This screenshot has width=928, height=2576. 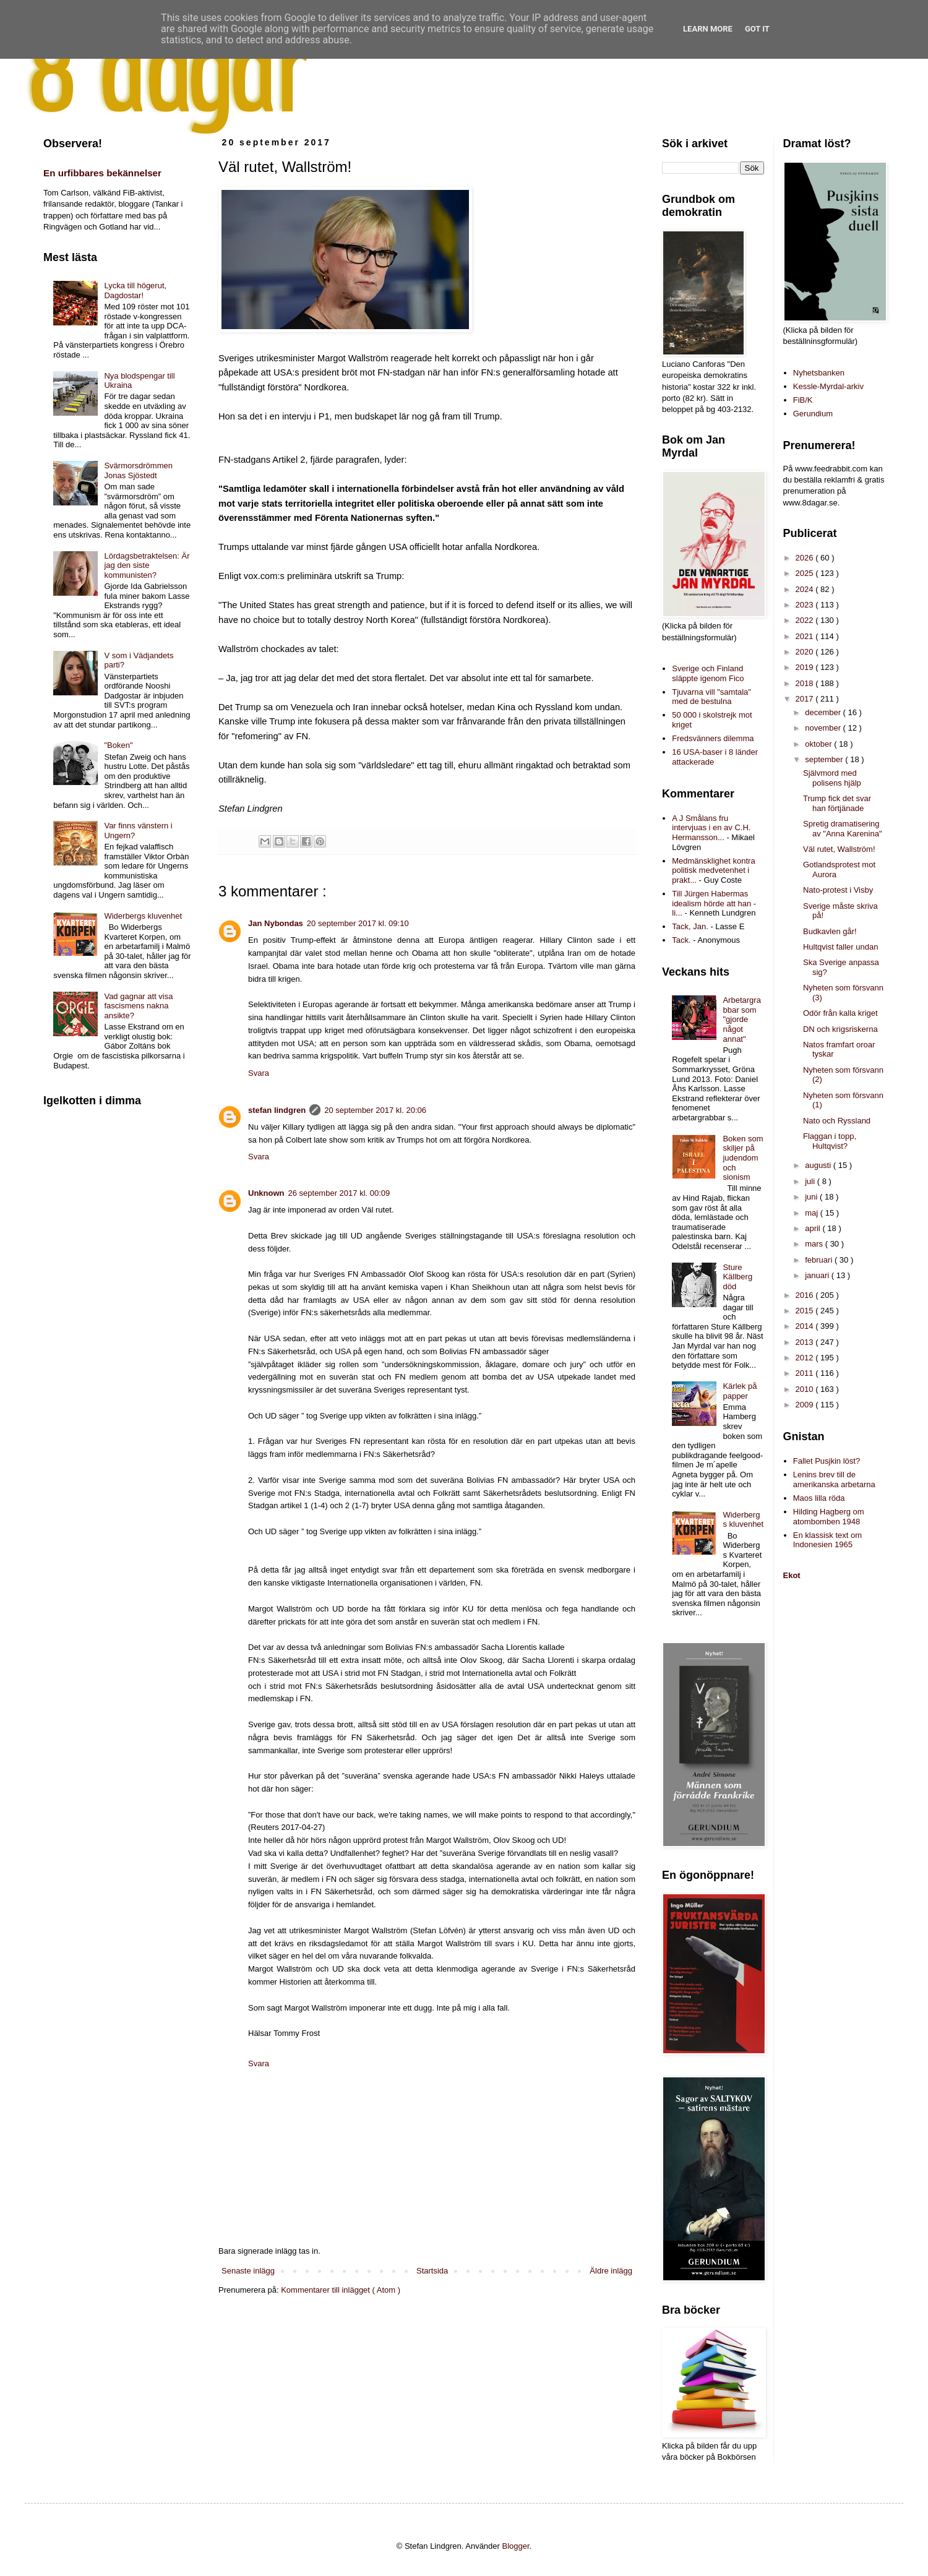 What do you see at coordinates (828, 386) in the screenshot?
I see `Kessle-Myrdal-arkiv` at bounding box center [828, 386].